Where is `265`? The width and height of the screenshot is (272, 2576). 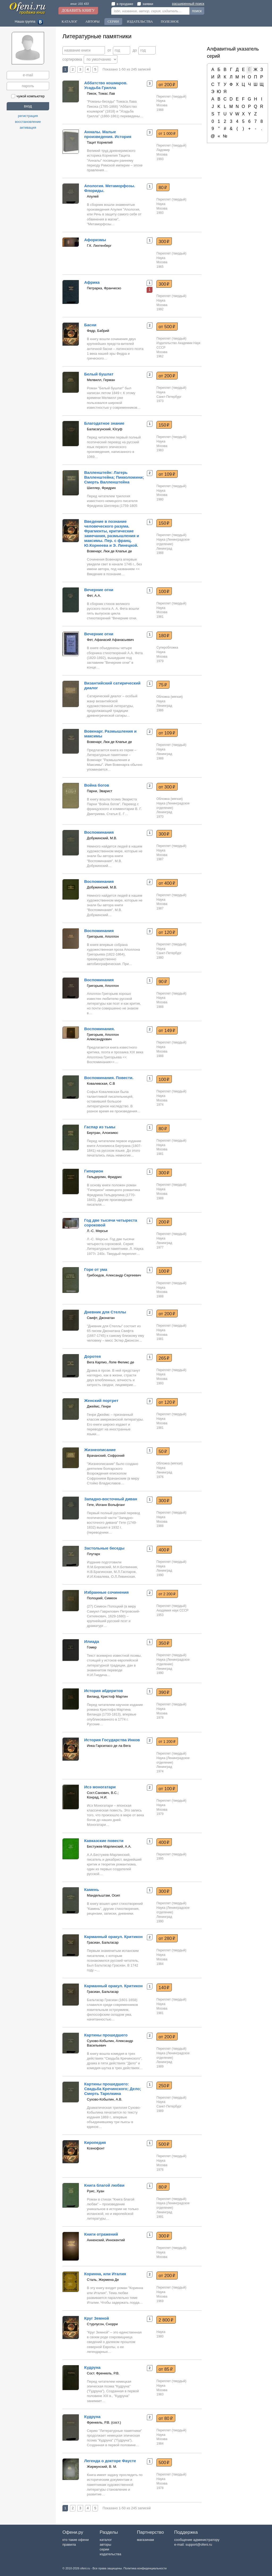
265 is located at coordinates (164, 1358).